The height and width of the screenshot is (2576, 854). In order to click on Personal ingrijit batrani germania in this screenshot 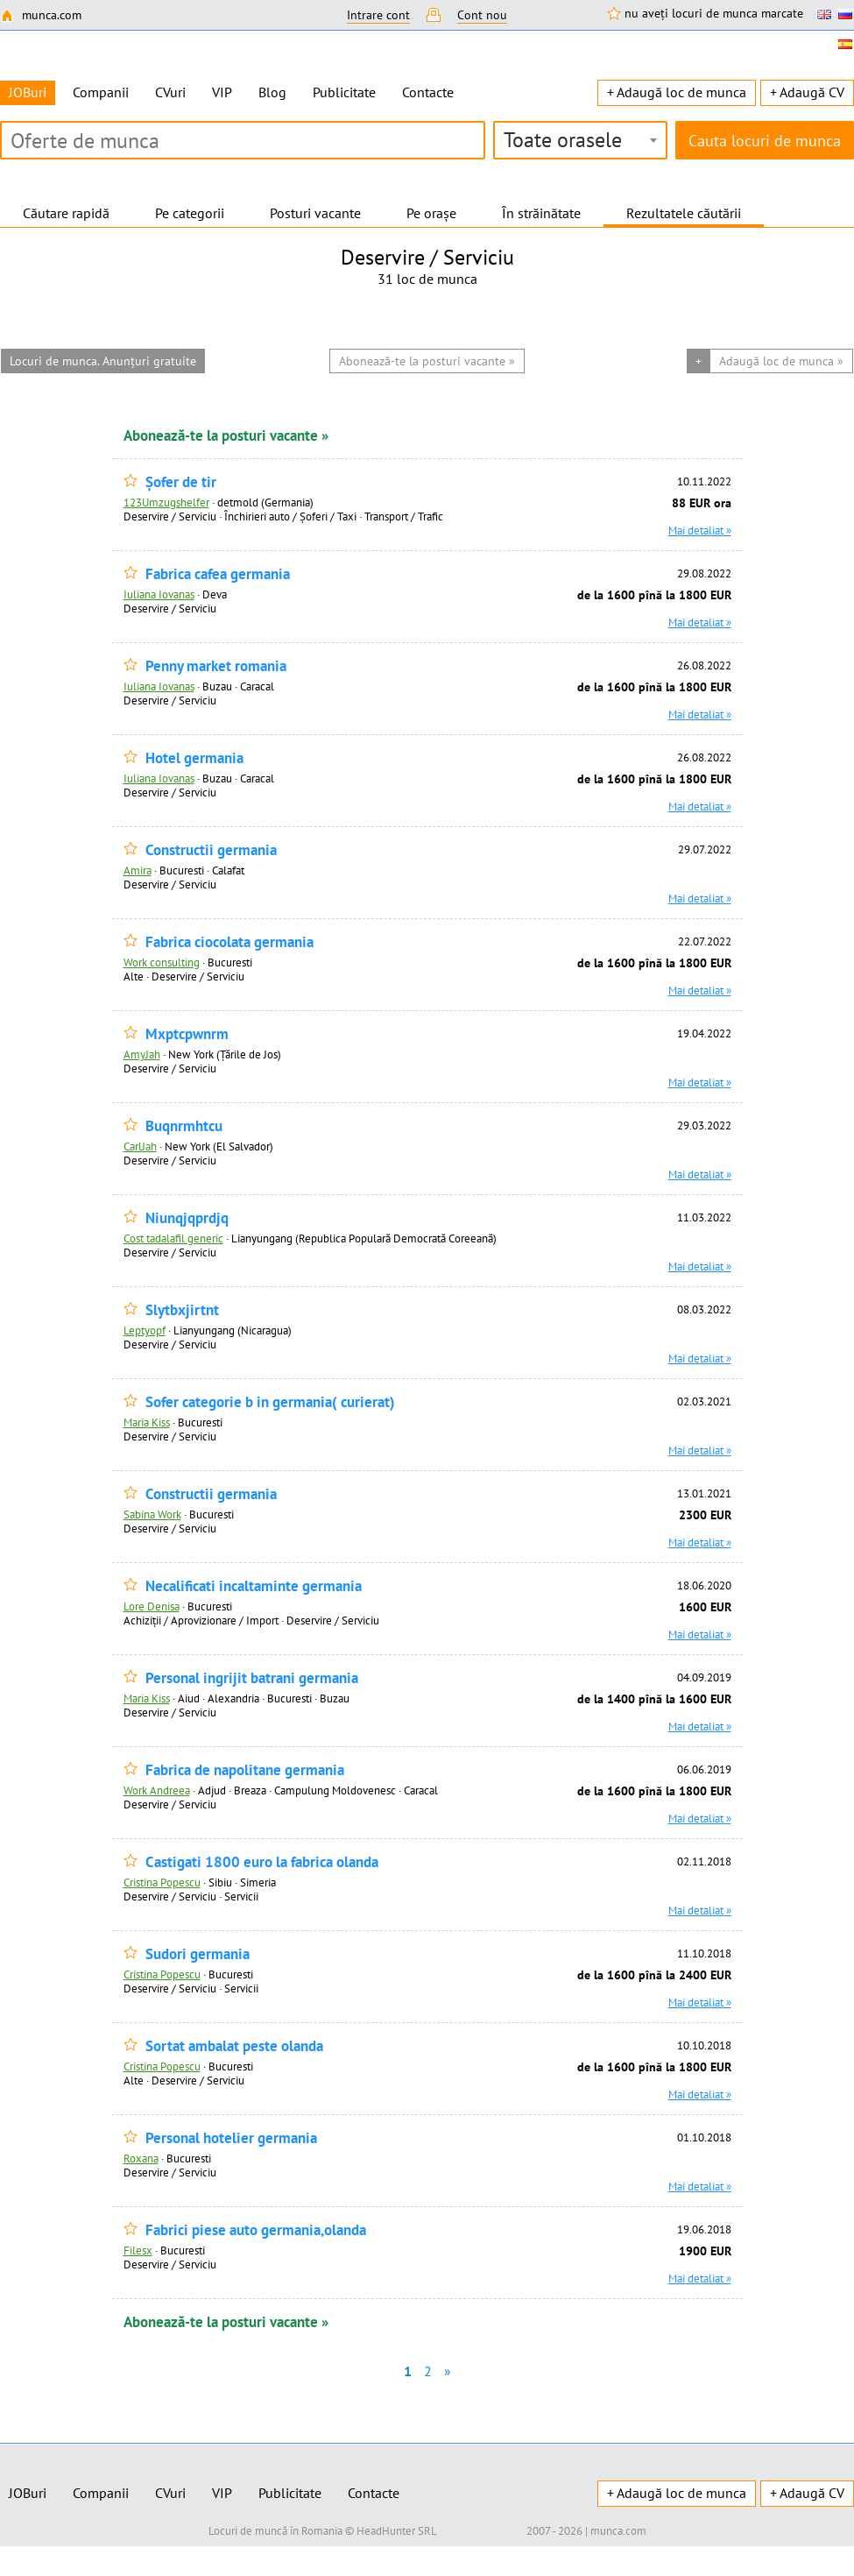, I will do `click(251, 1678)`.